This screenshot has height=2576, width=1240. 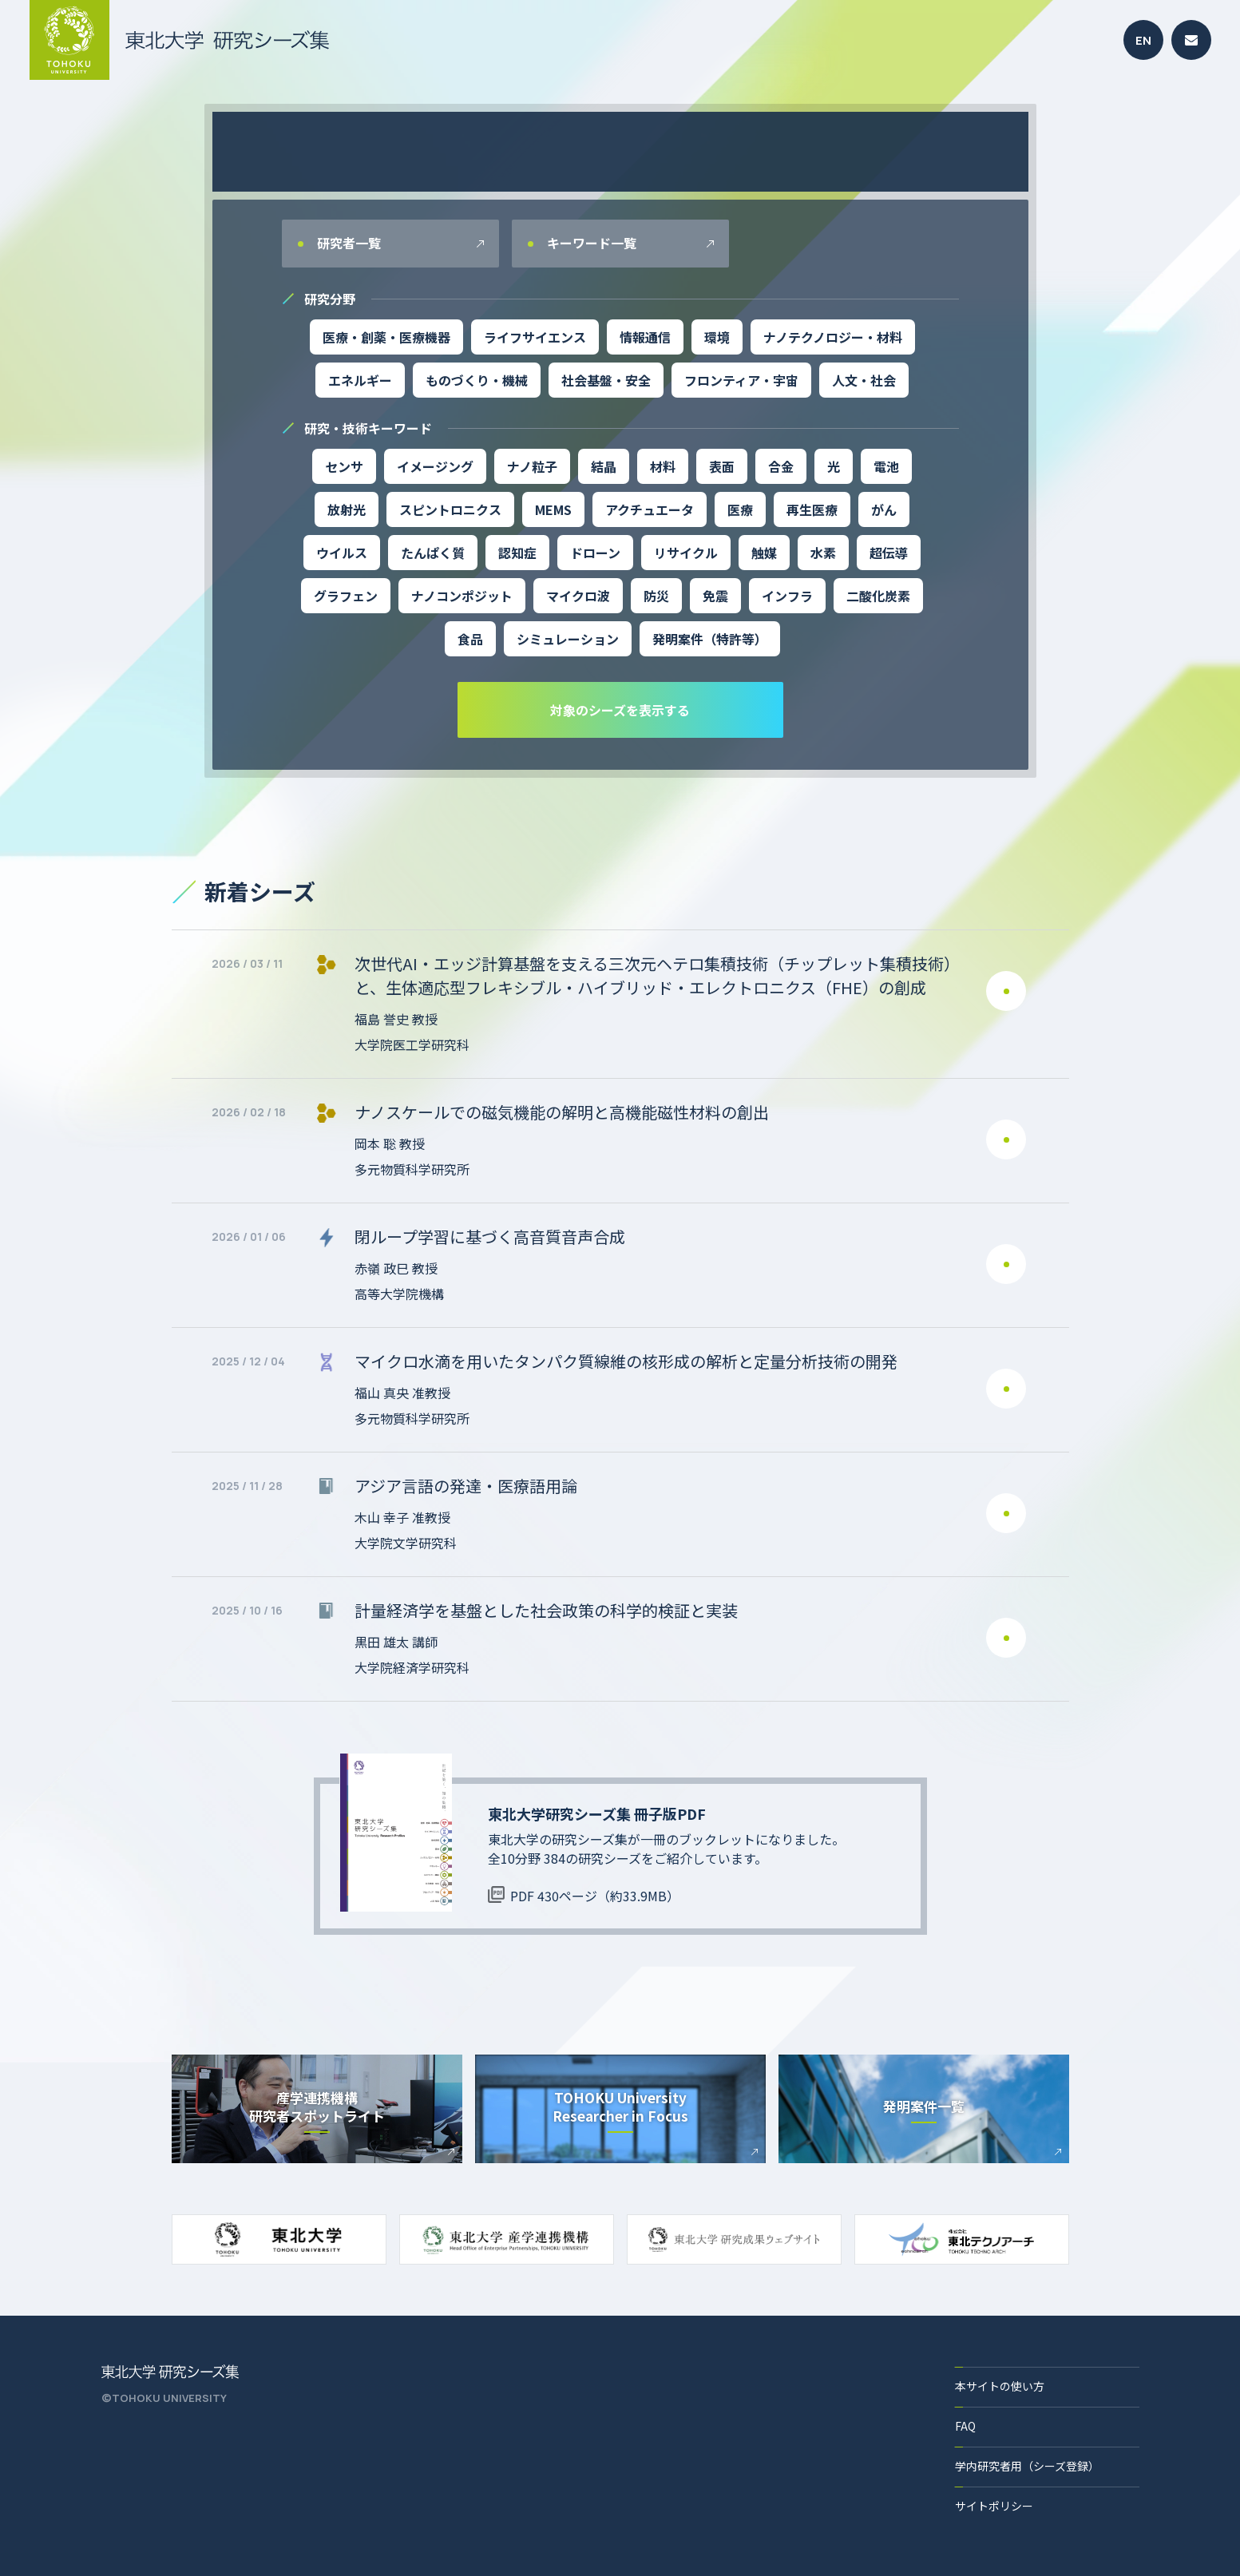 What do you see at coordinates (889, 552) in the screenshot?
I see `超伝導` at bounding box center [889, 552].